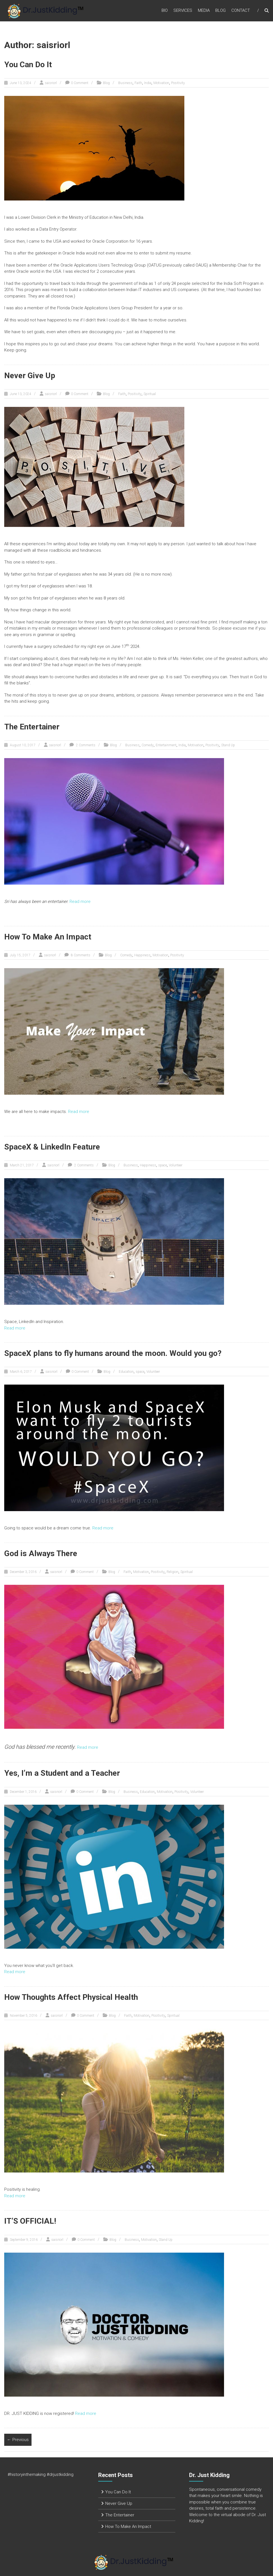 This screenshot has width=273, height=2576. Describe the element at coordinates (150, 394) in the screenshot. I see `Spiritual` at that location.